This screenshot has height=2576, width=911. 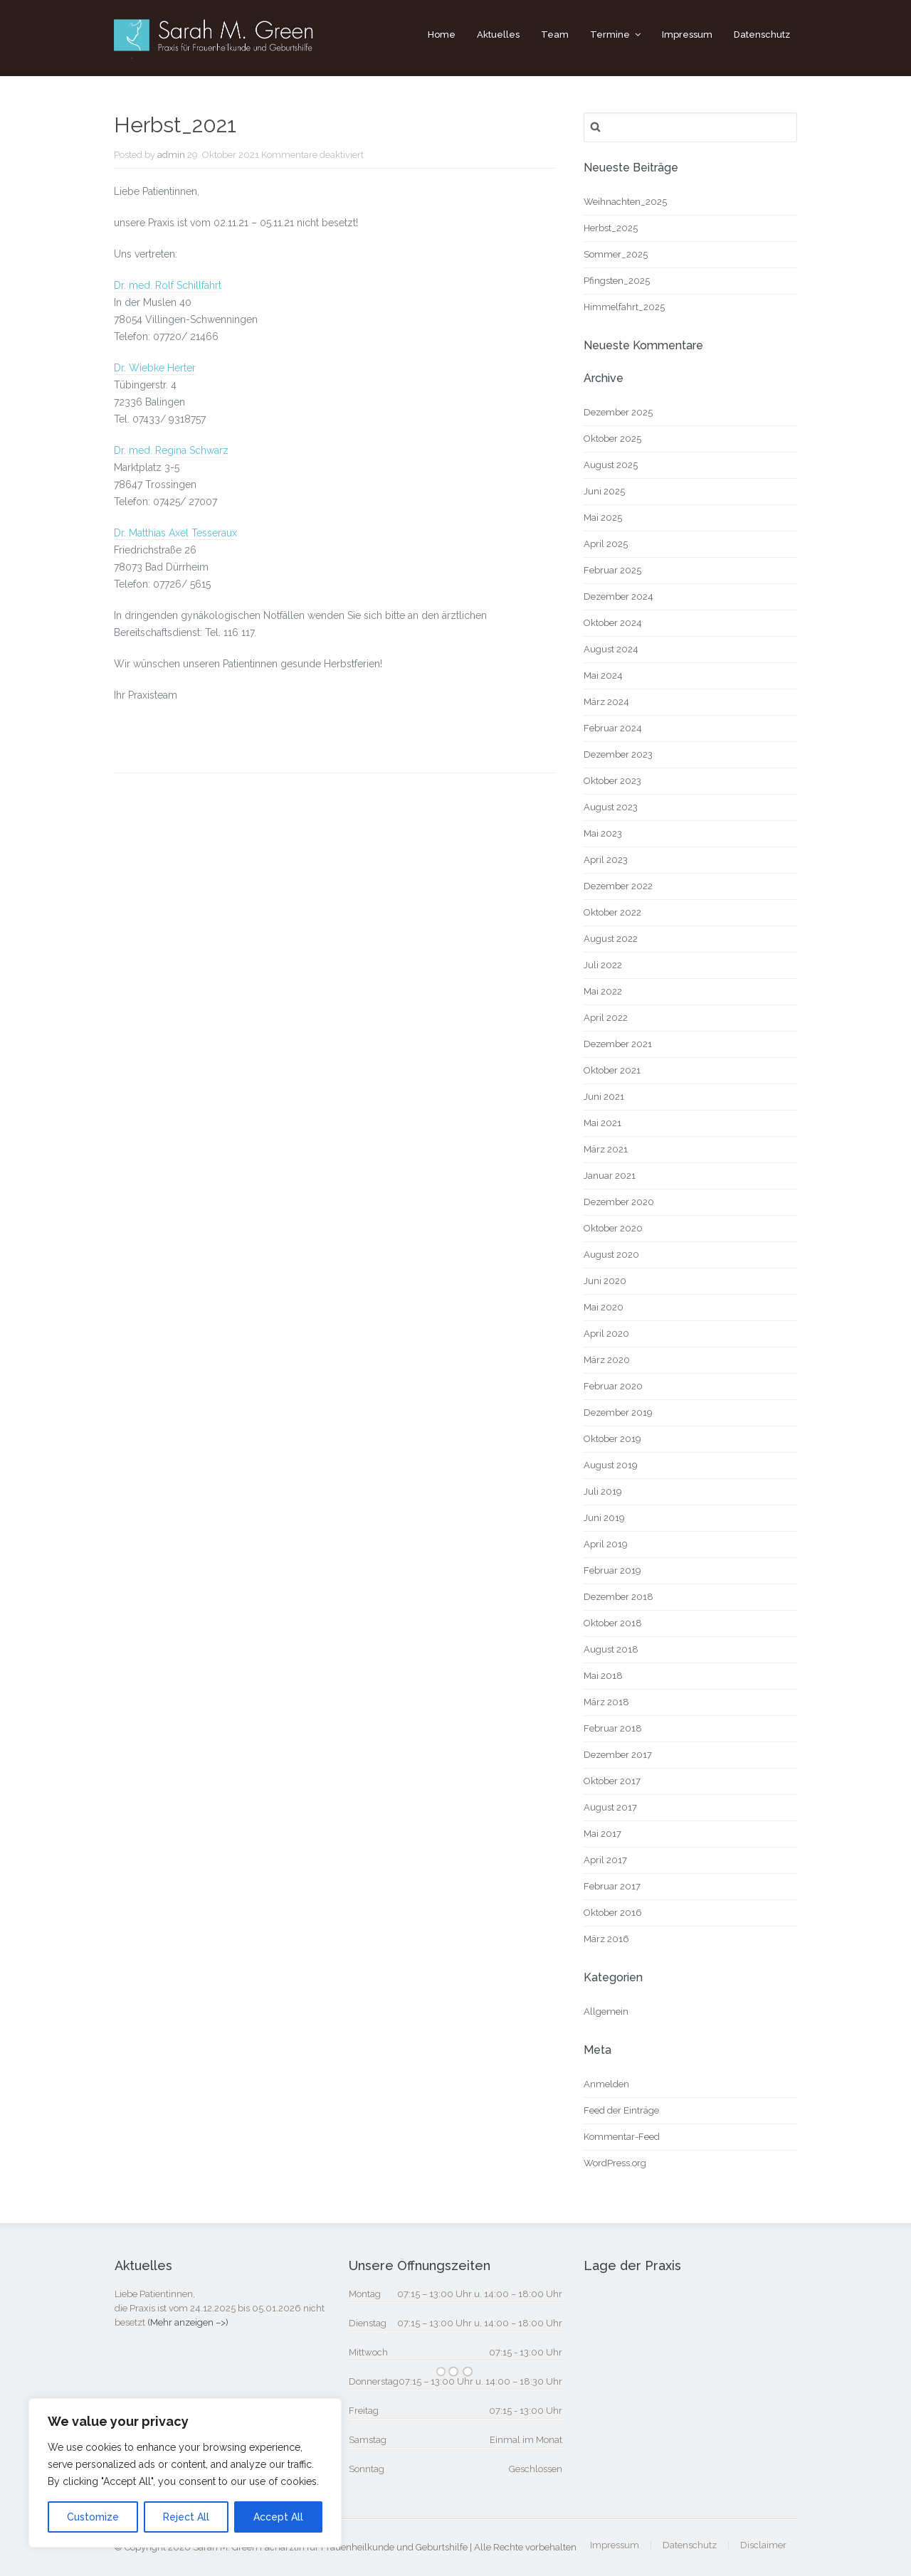 What do you see at coordinates (612, 912) in the screenshot?
I see `Oktober 2022` at bounding box center [612, 912].